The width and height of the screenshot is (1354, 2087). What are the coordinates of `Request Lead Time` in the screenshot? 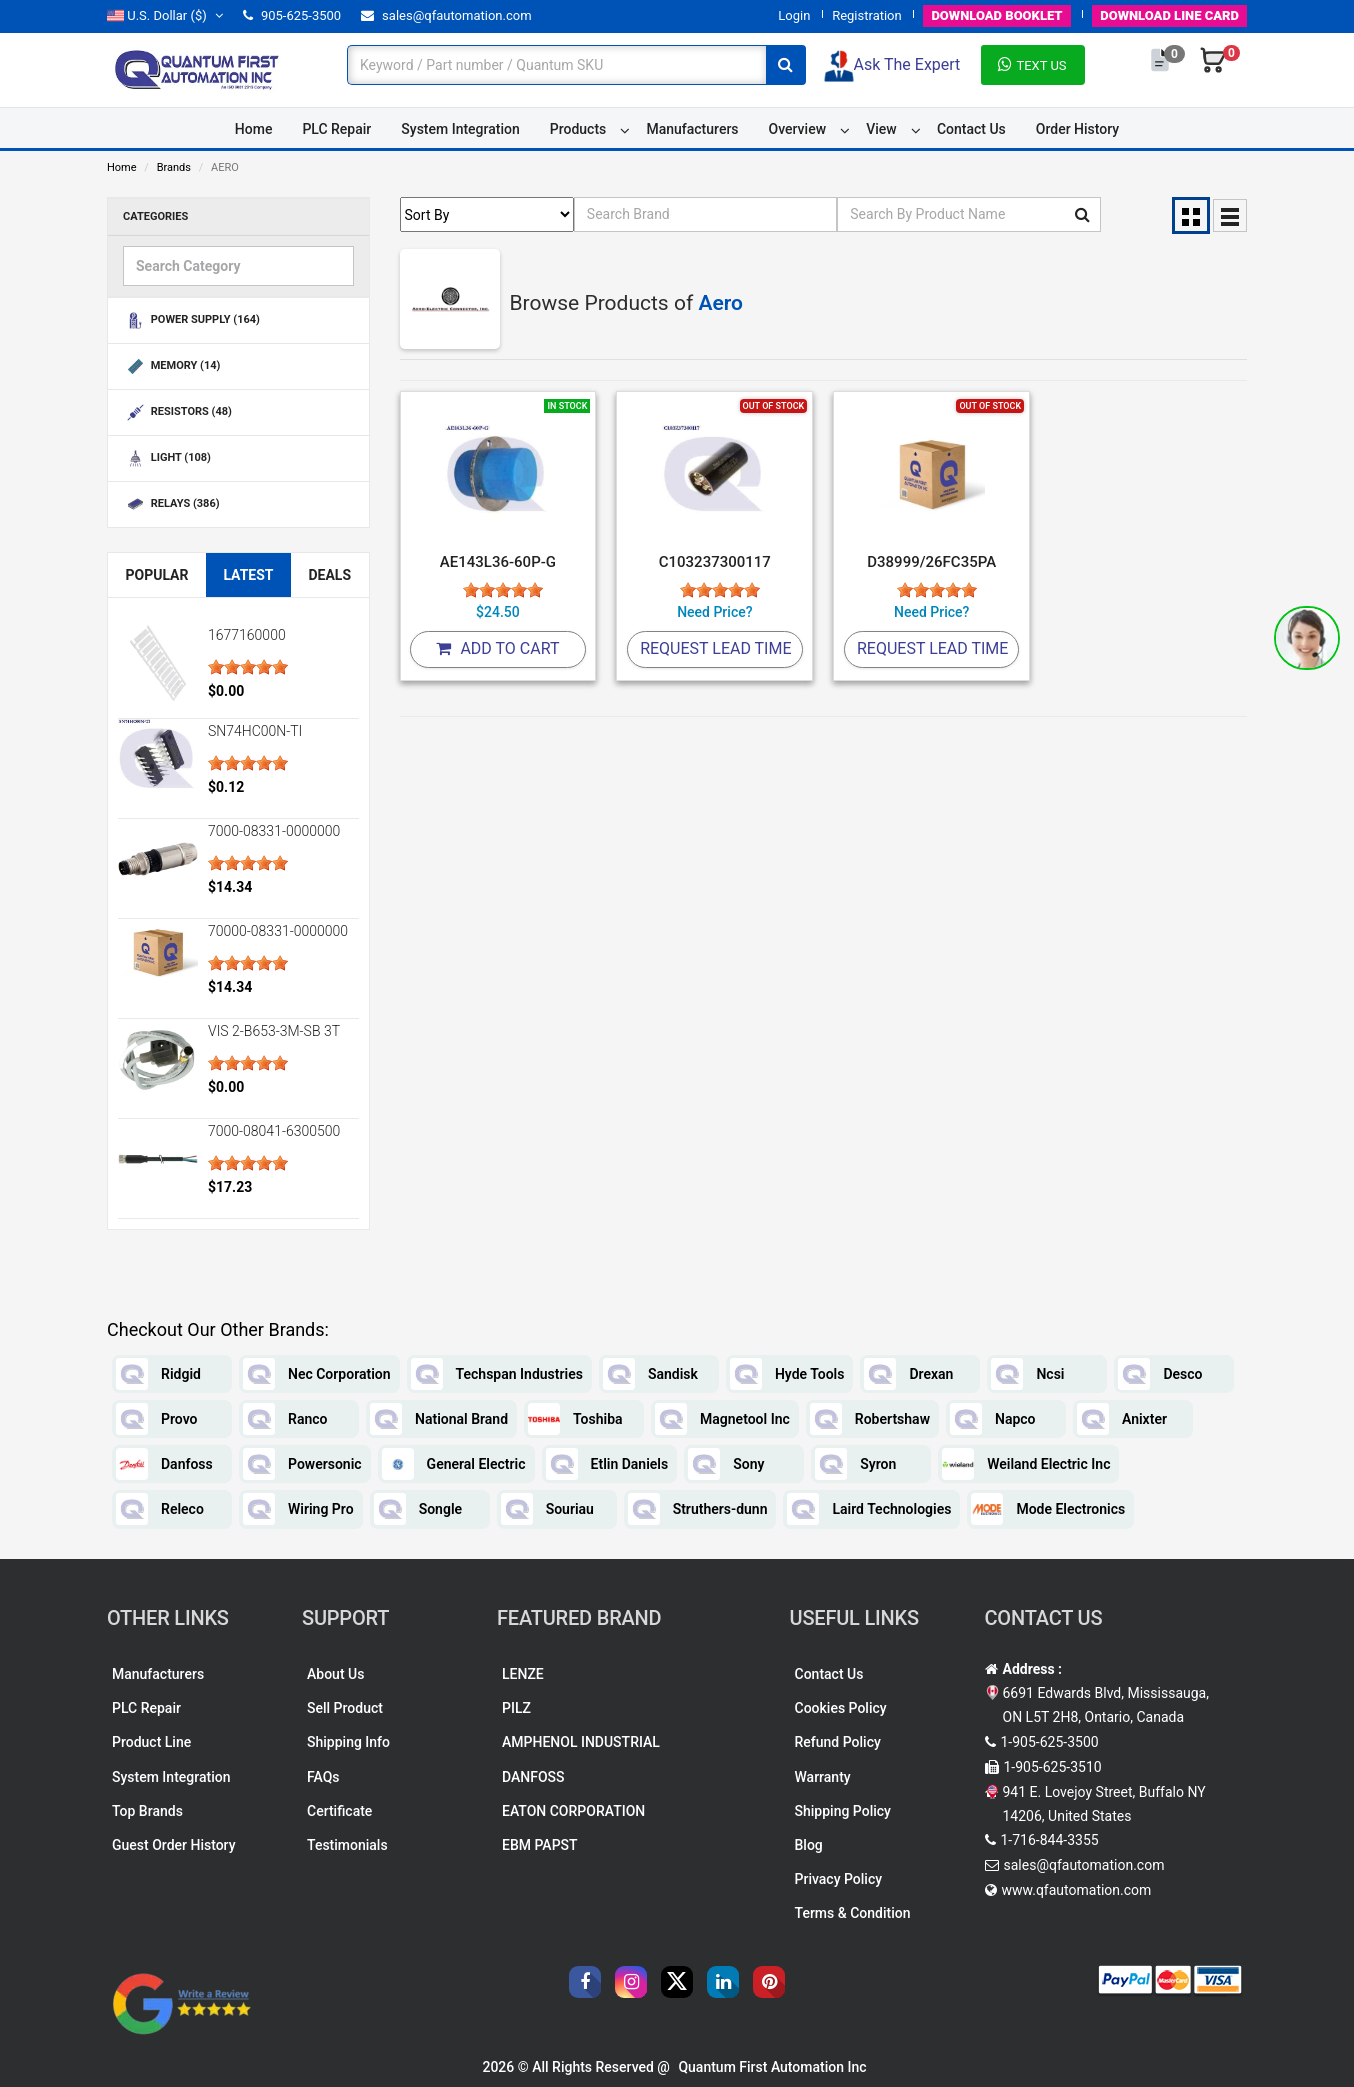 It's located at (715, 648).